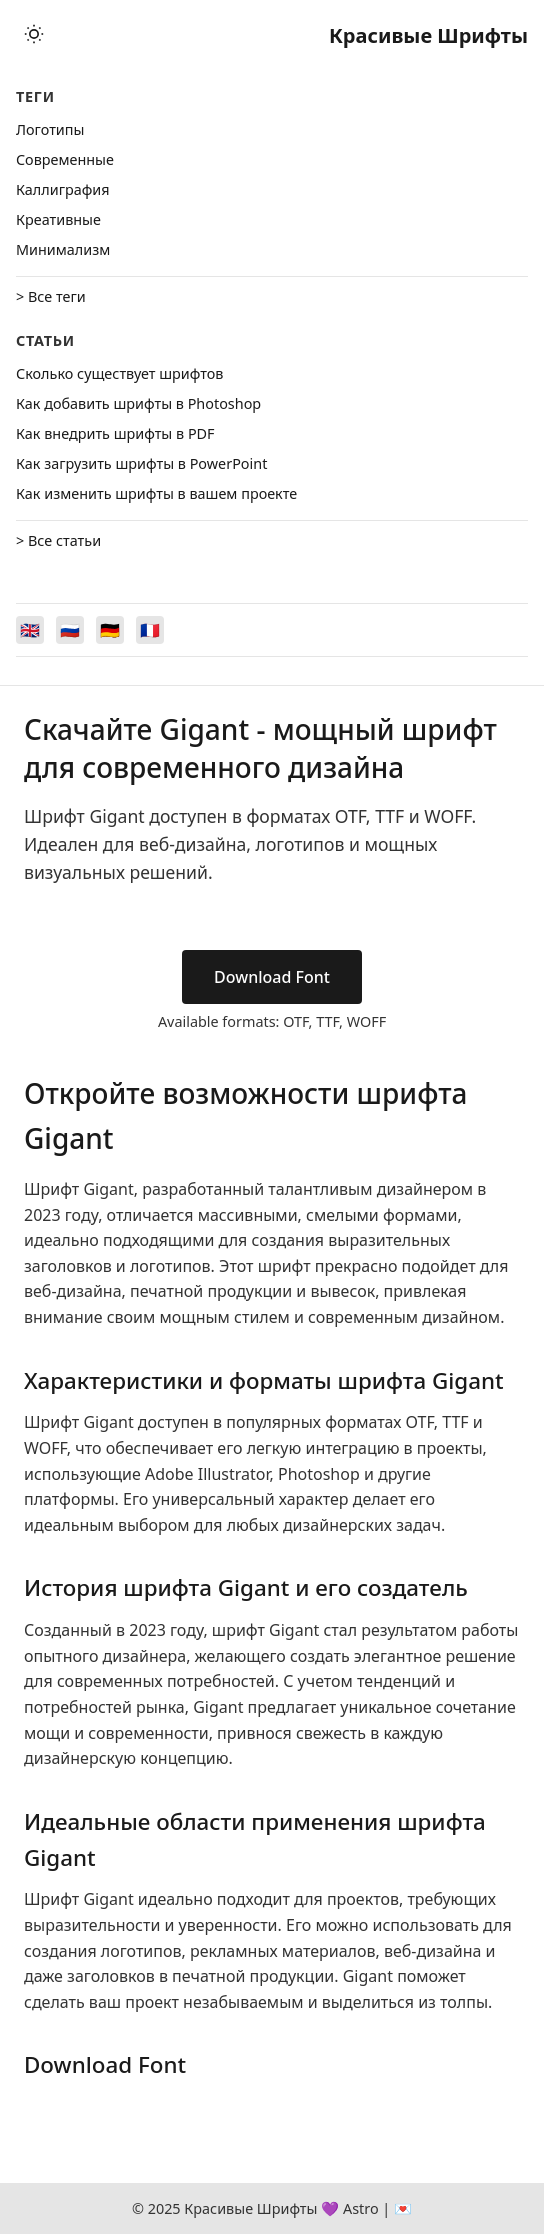  Describe the element at coordinates (30, 630) in the screenshot. I see `[Switch to English]` at that location.